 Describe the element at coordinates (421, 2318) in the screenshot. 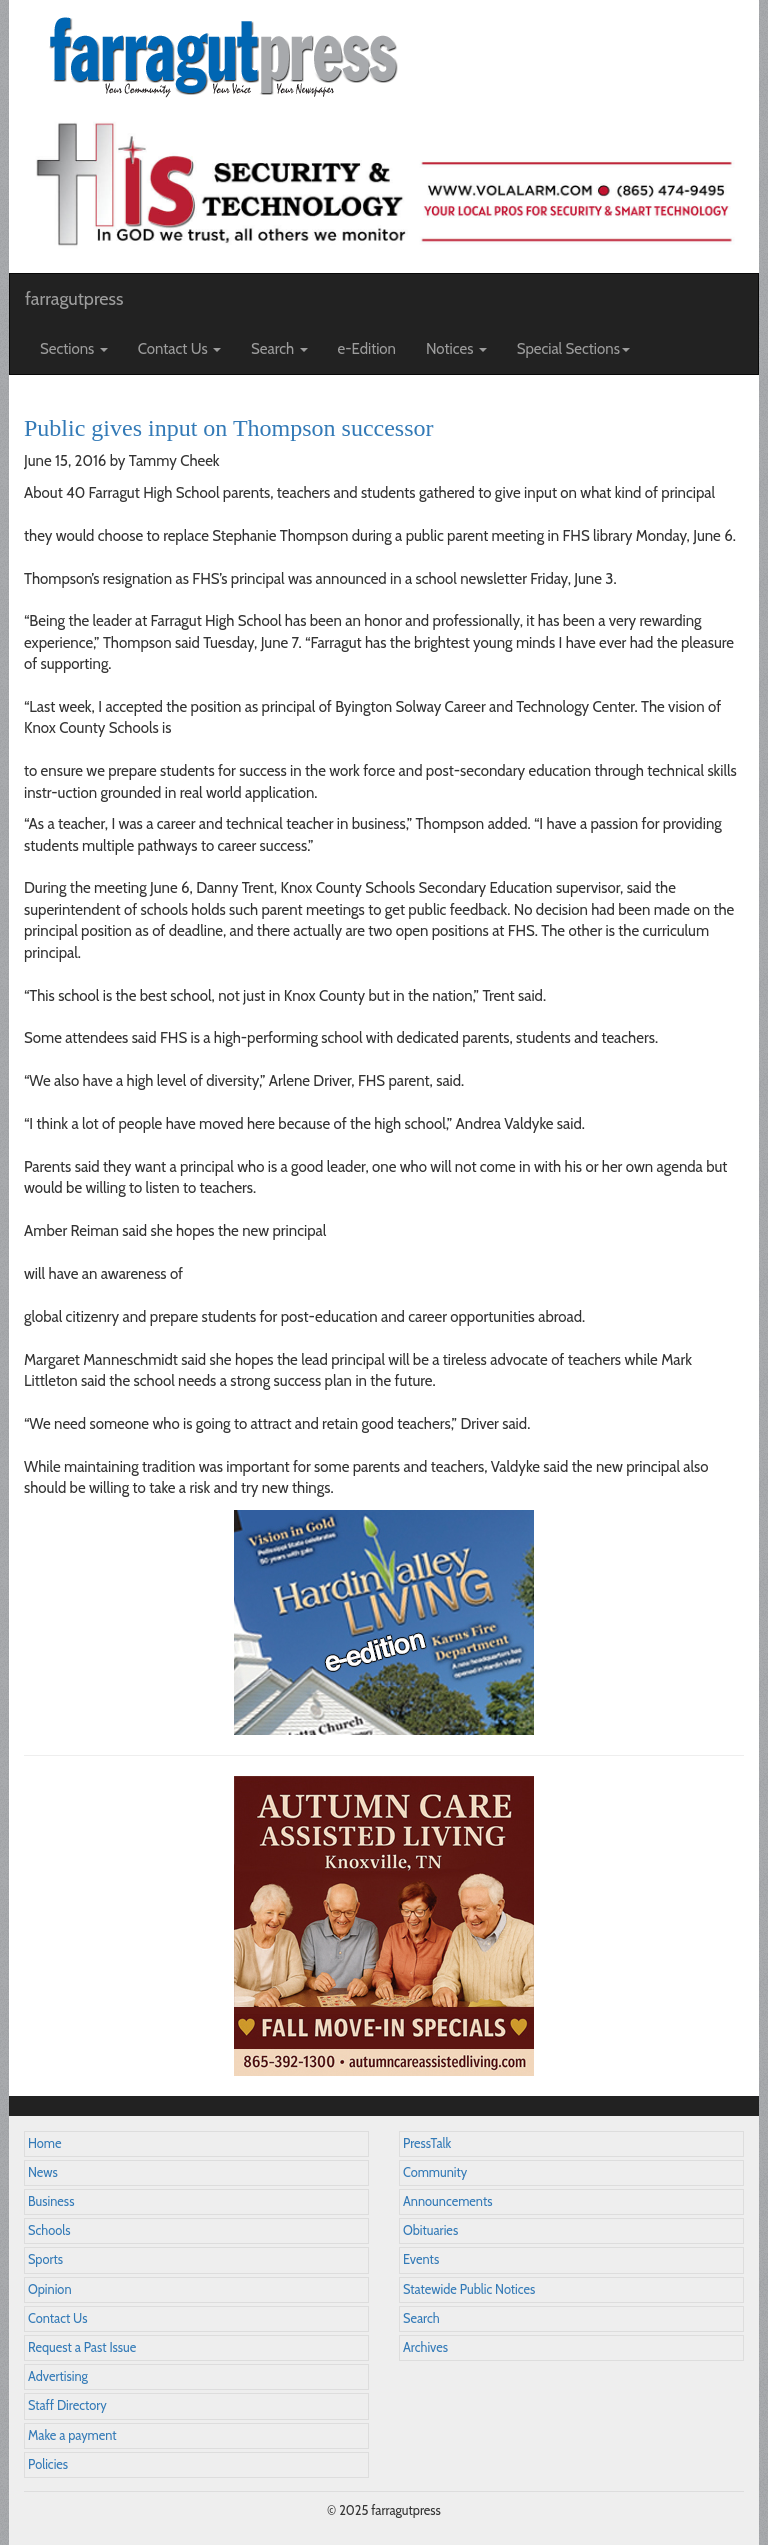

I see `Search` at that location.